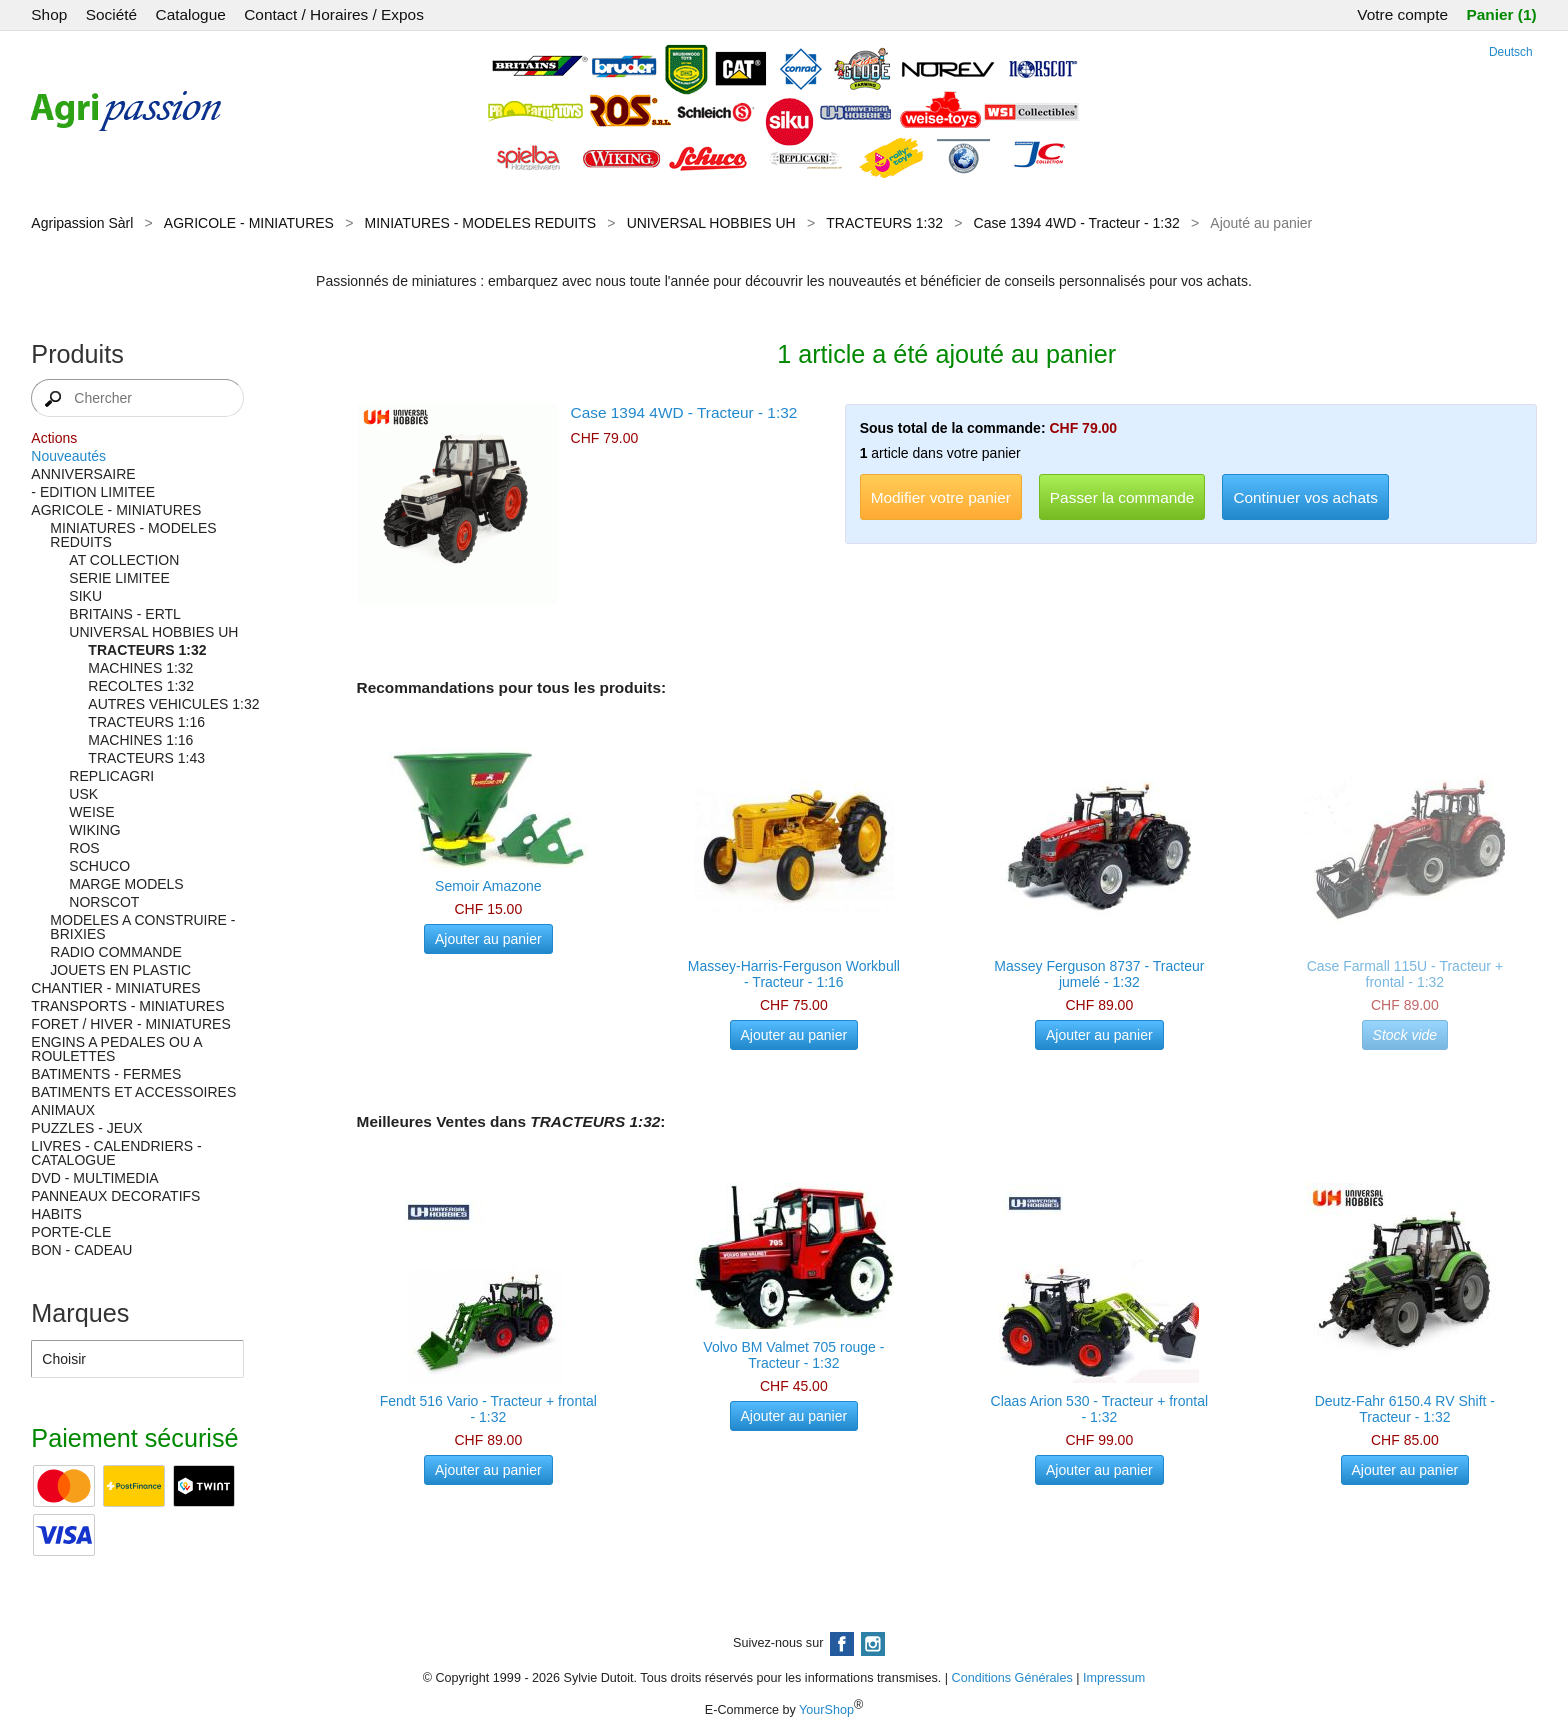  What do you see at coordinates (68, 456) in the screenshot?
I see `Nouveautés` at bounding box center [68, 456].